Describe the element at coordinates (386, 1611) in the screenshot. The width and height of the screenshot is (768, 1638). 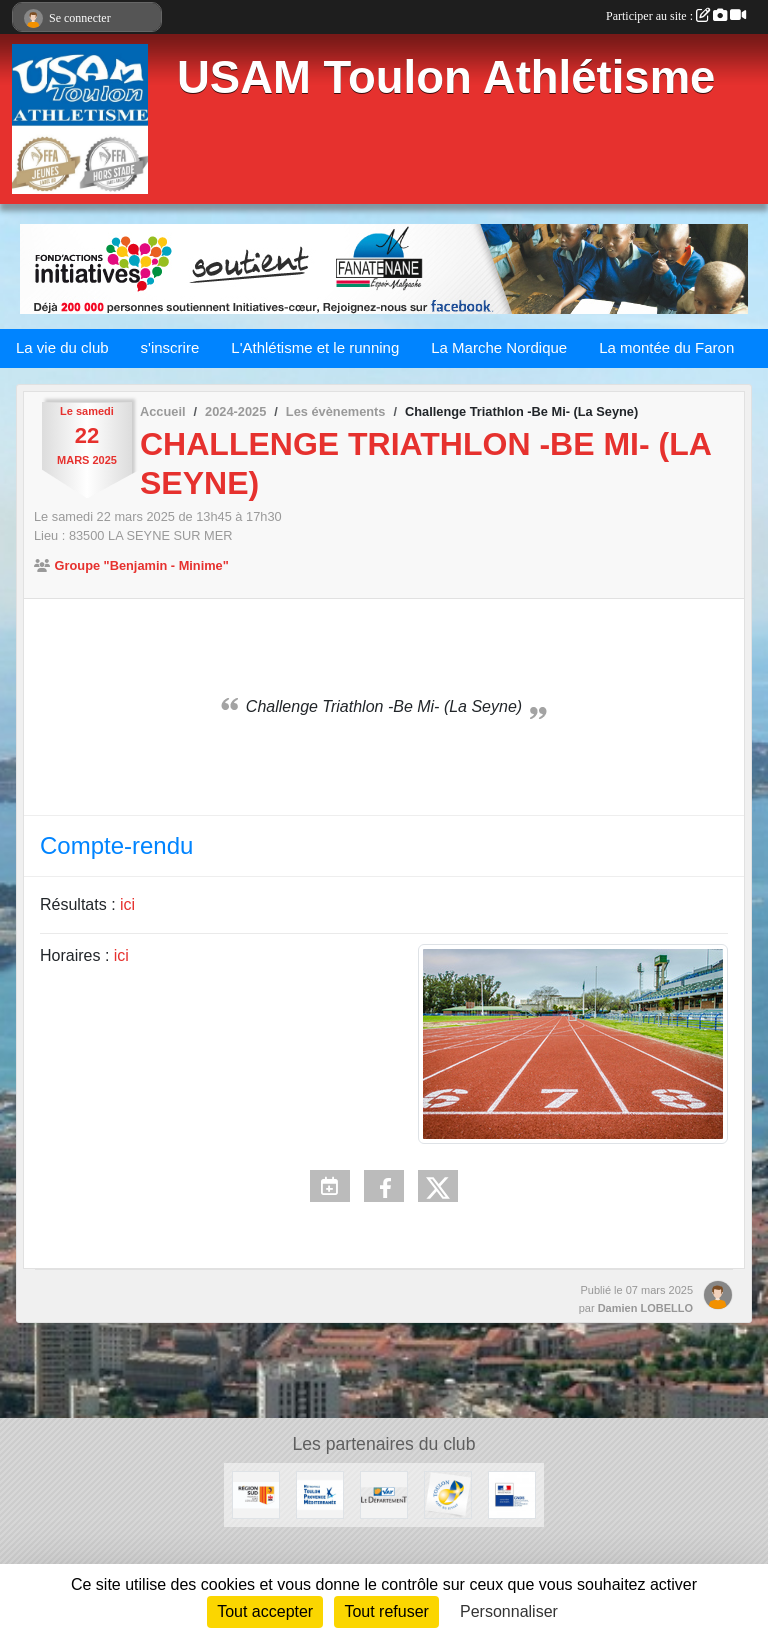
I see `Tout refuser [Cookies : Tout refuser]` at that location.